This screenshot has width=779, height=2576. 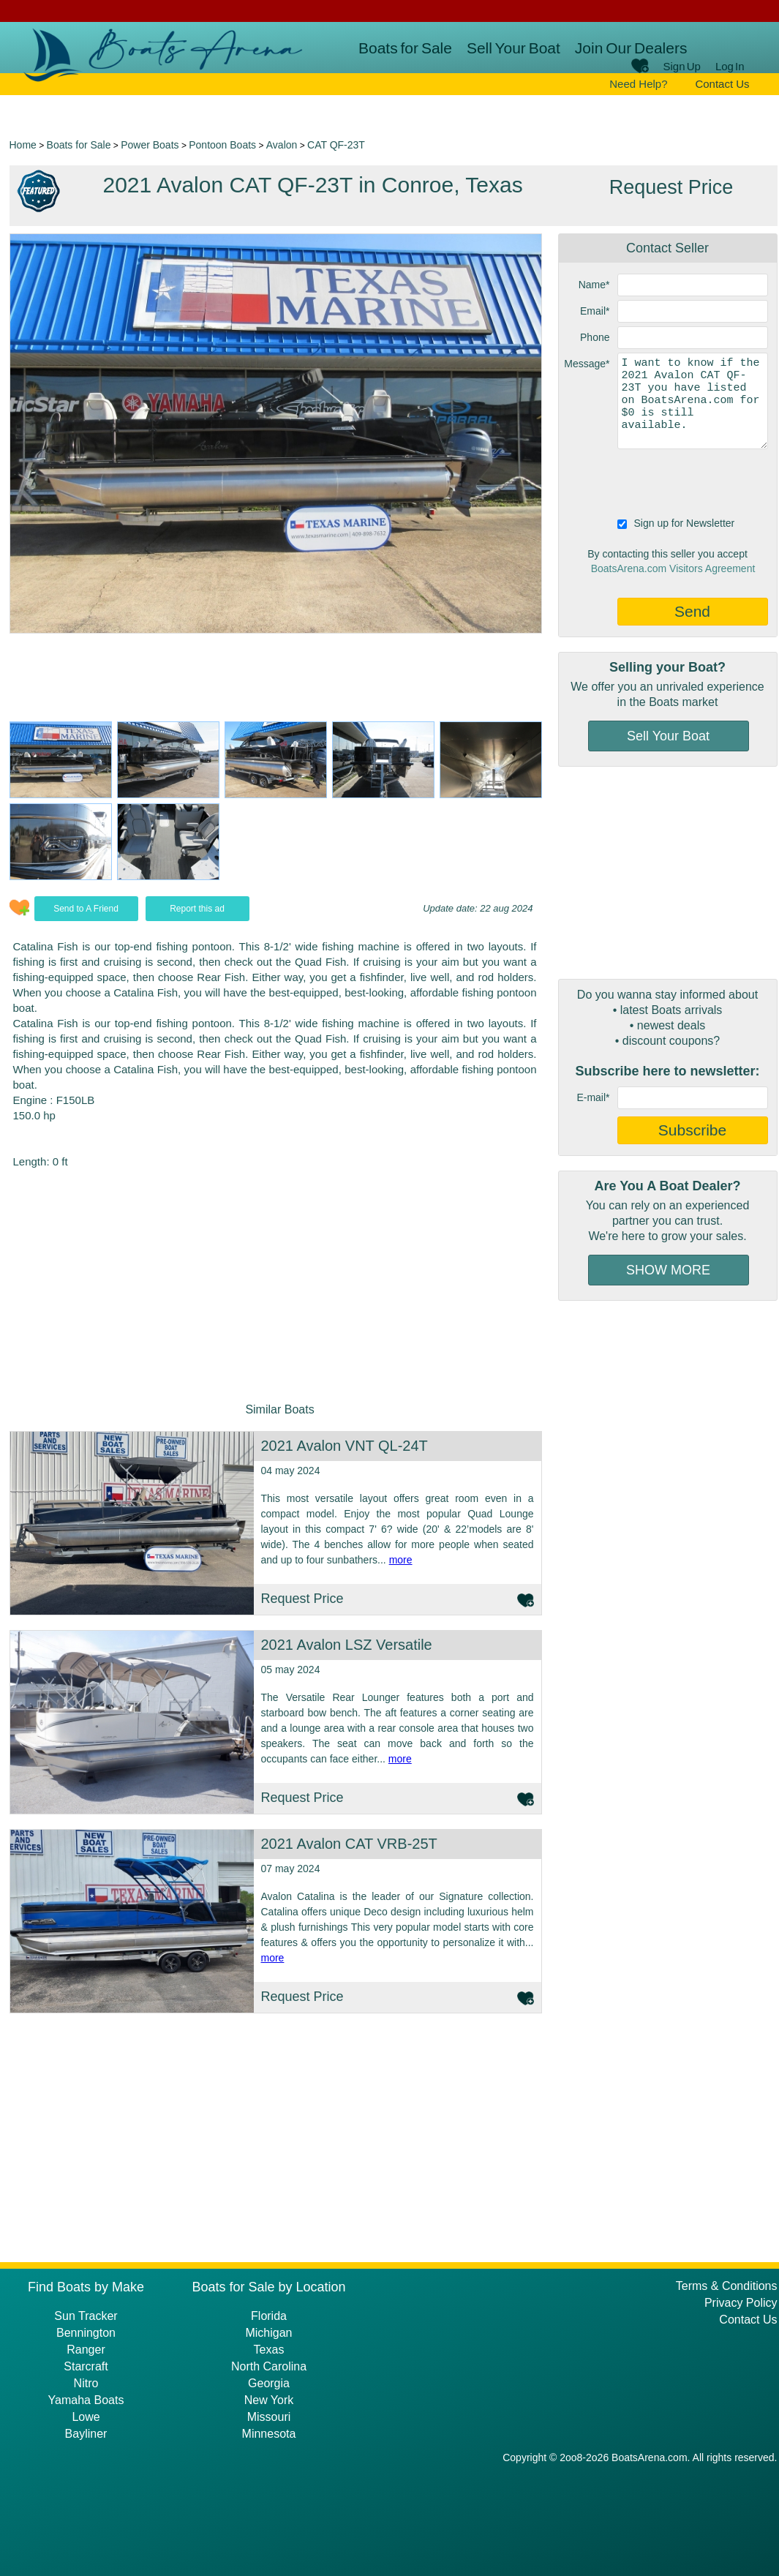 I want to click on Home, so click(x=23, y=145).